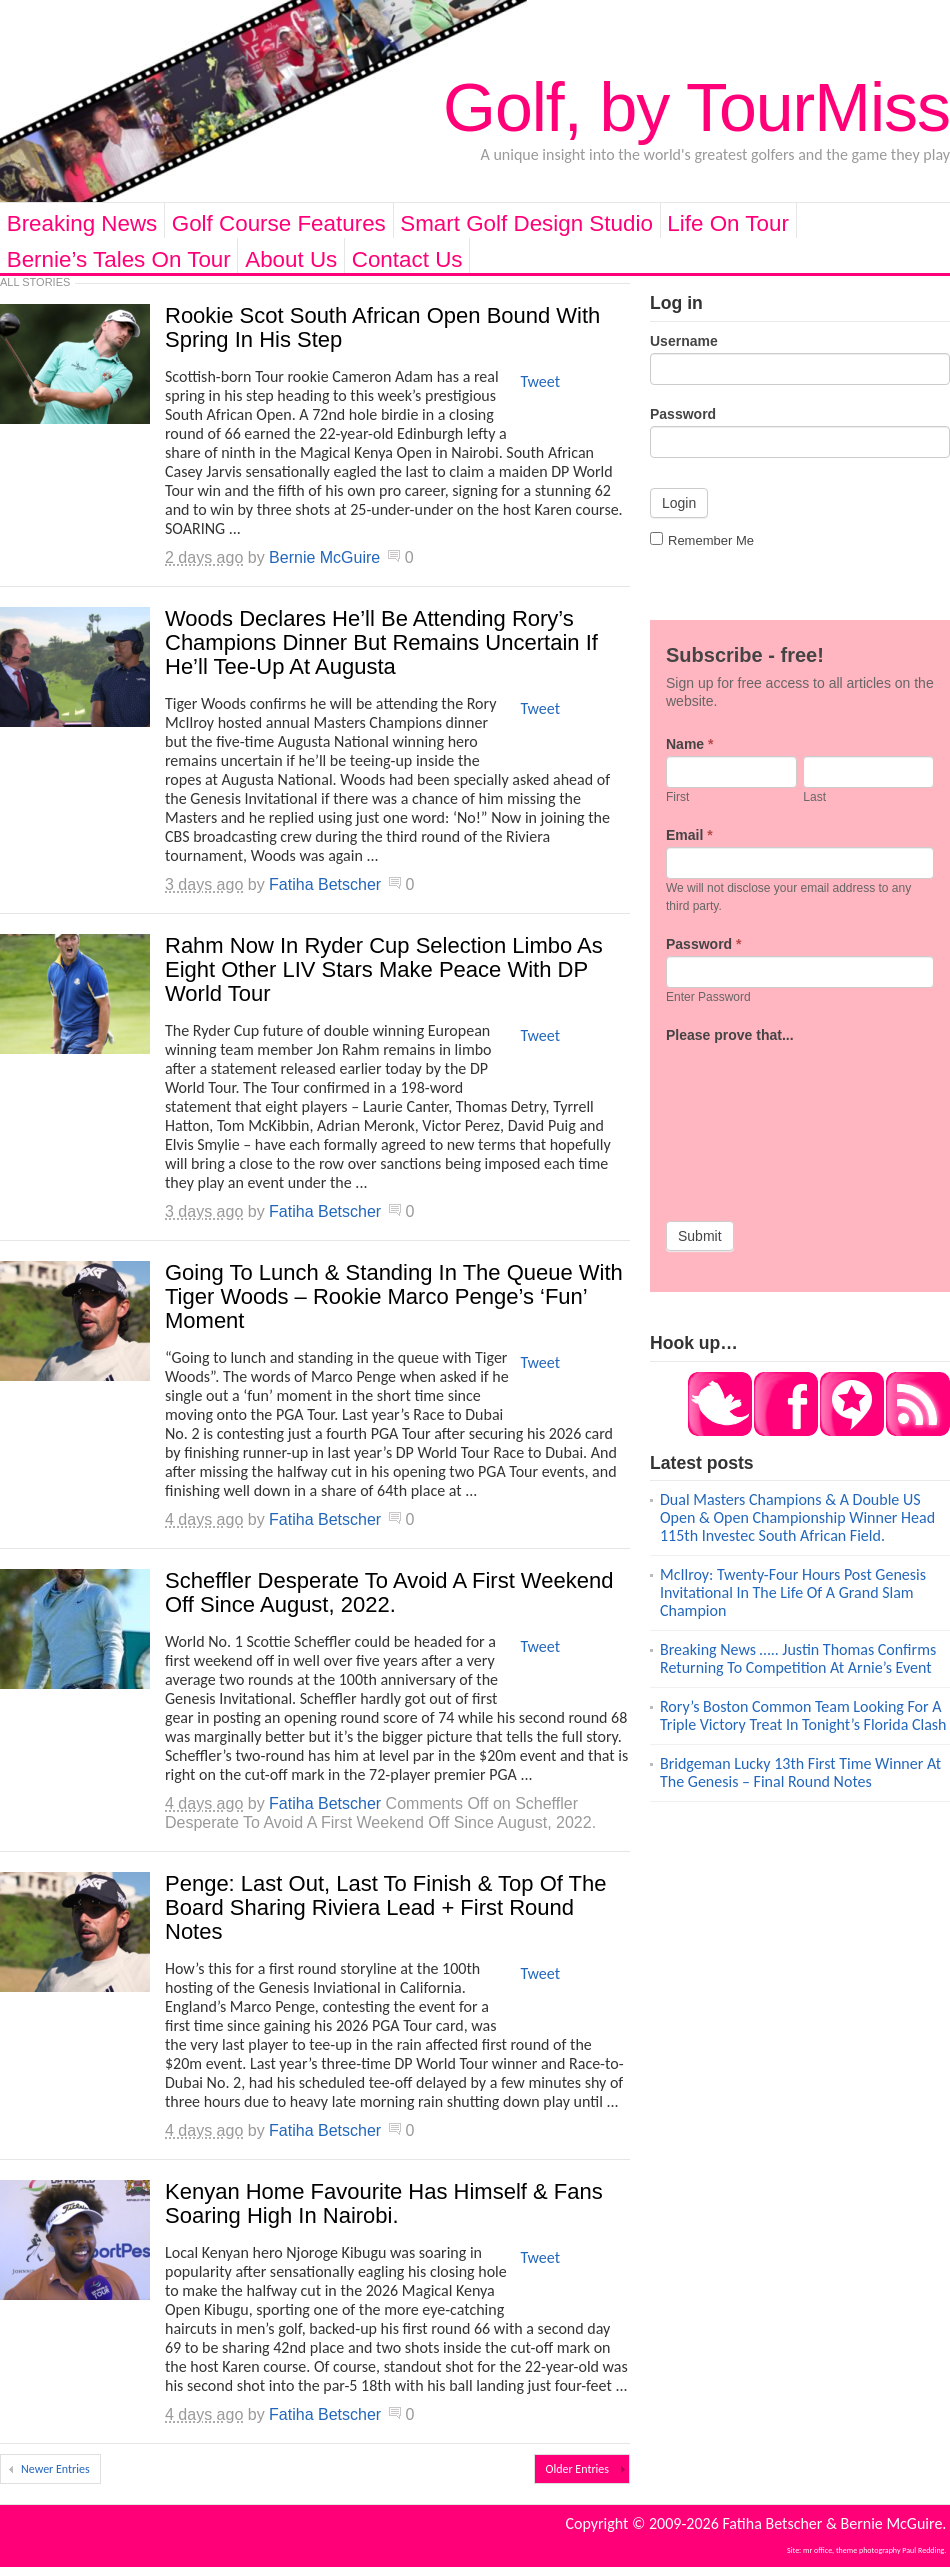  Describe the element at coordinates (748, 1119) in the screenshot. I see `[presentation]` at that location.